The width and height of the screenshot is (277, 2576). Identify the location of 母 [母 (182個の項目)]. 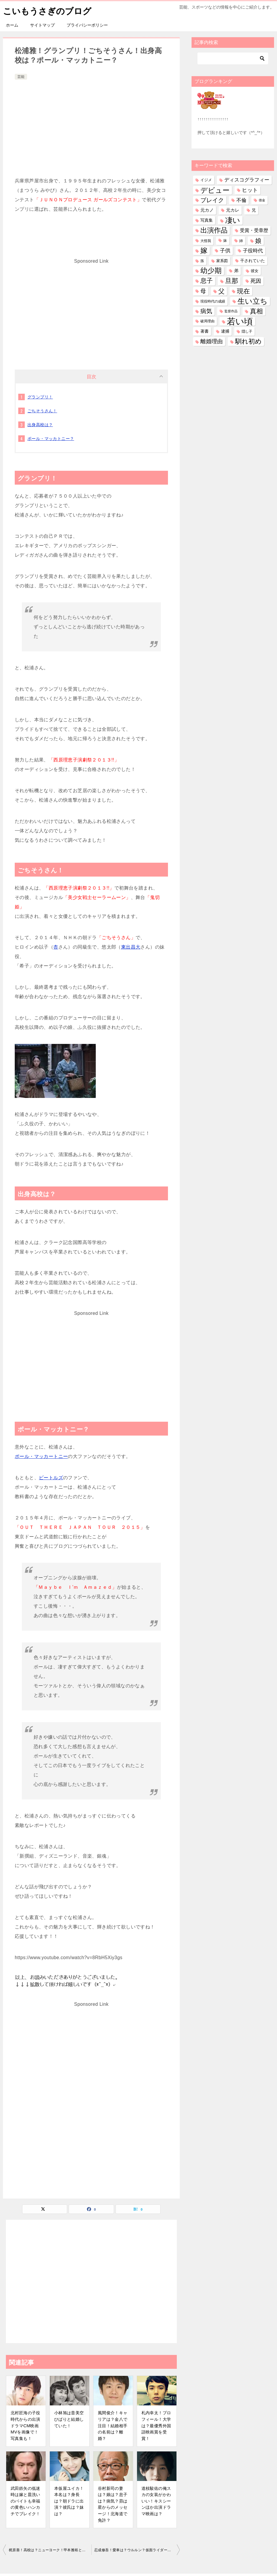
(203, 291).